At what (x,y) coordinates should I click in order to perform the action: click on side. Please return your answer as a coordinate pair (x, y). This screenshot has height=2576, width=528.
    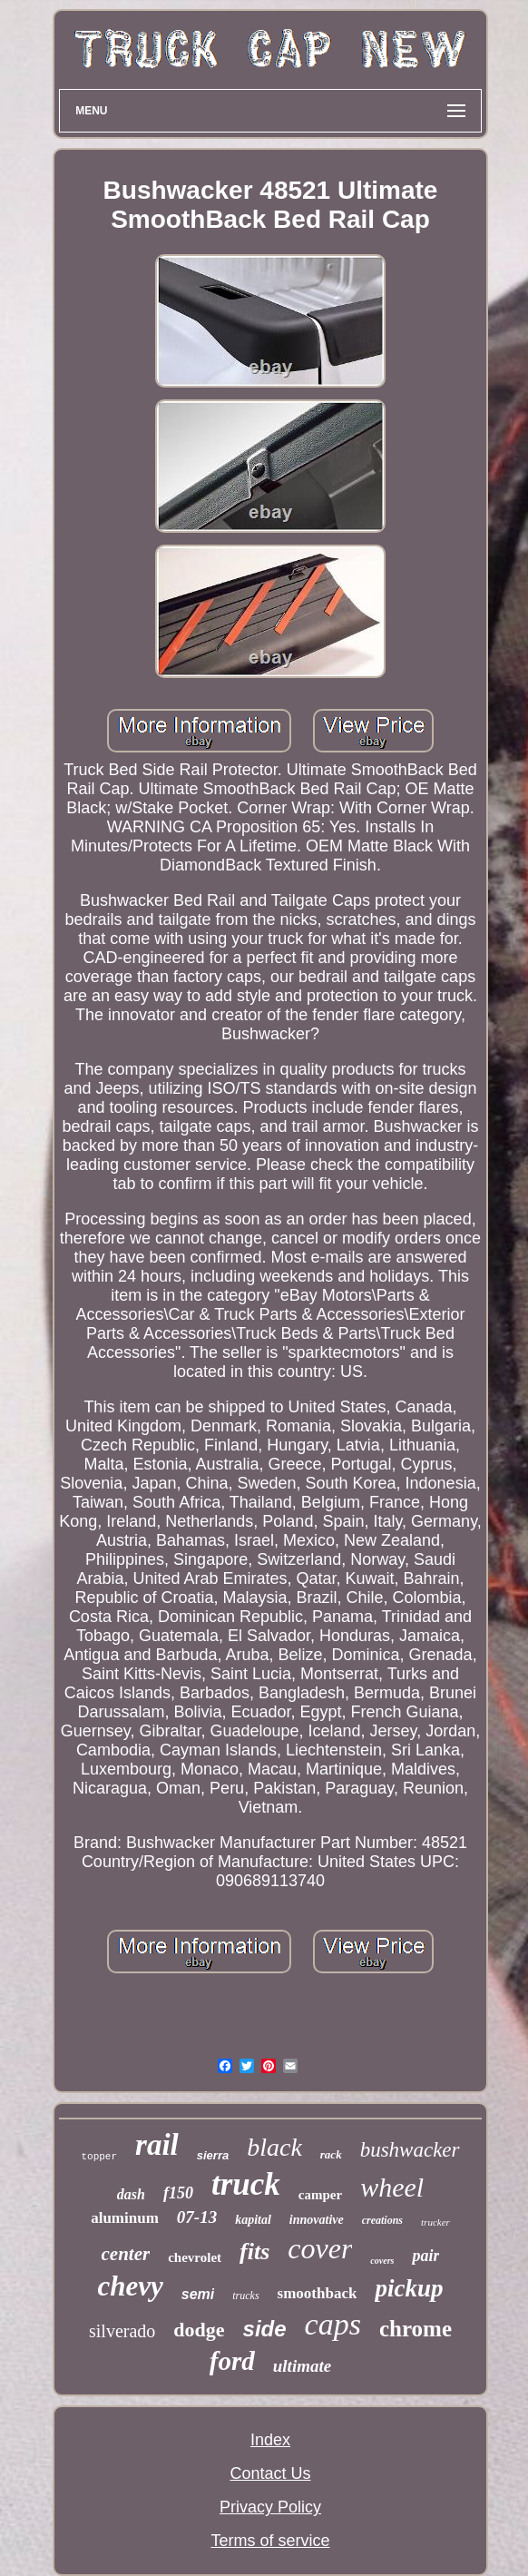
    Looking at the image, I should click on (265, 2328).